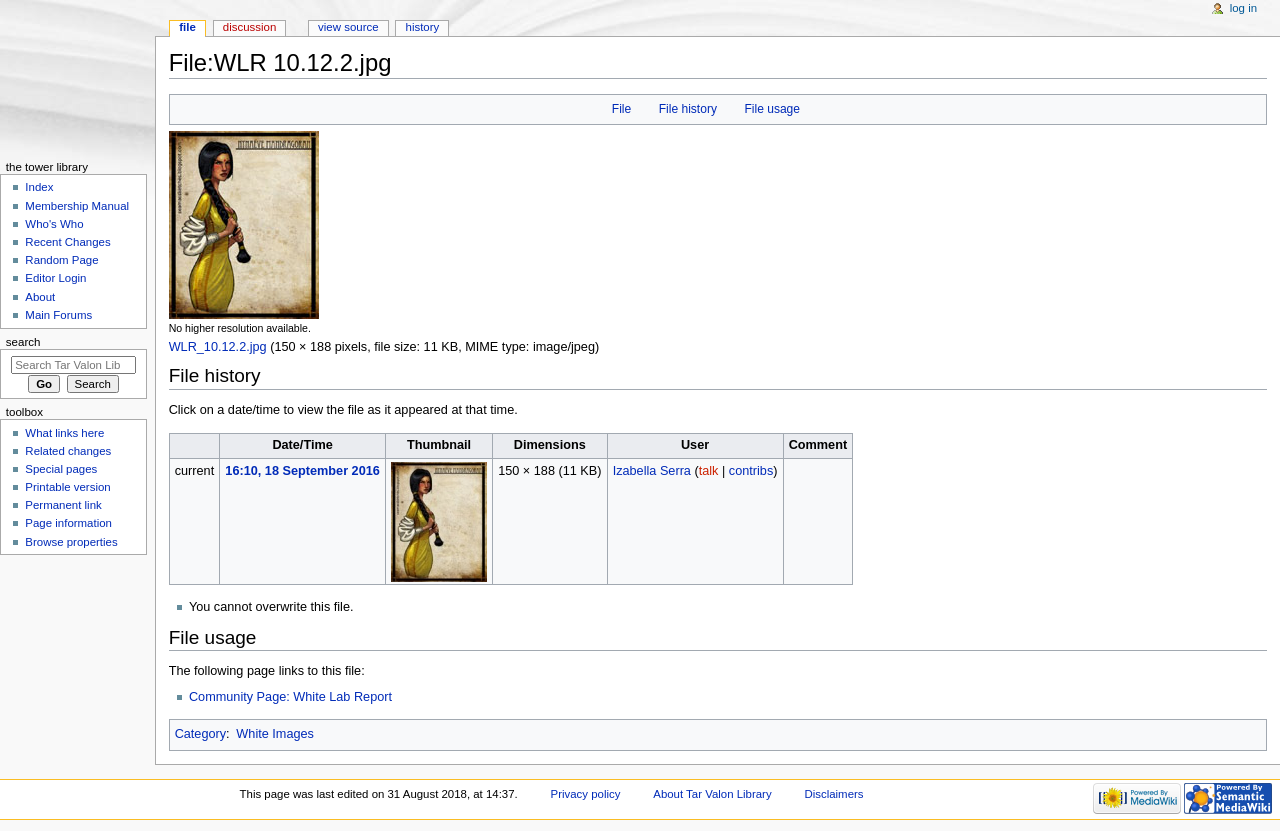 This screenshot has width=1280, height=831. I want to click on Related changes, so click(68, 451).